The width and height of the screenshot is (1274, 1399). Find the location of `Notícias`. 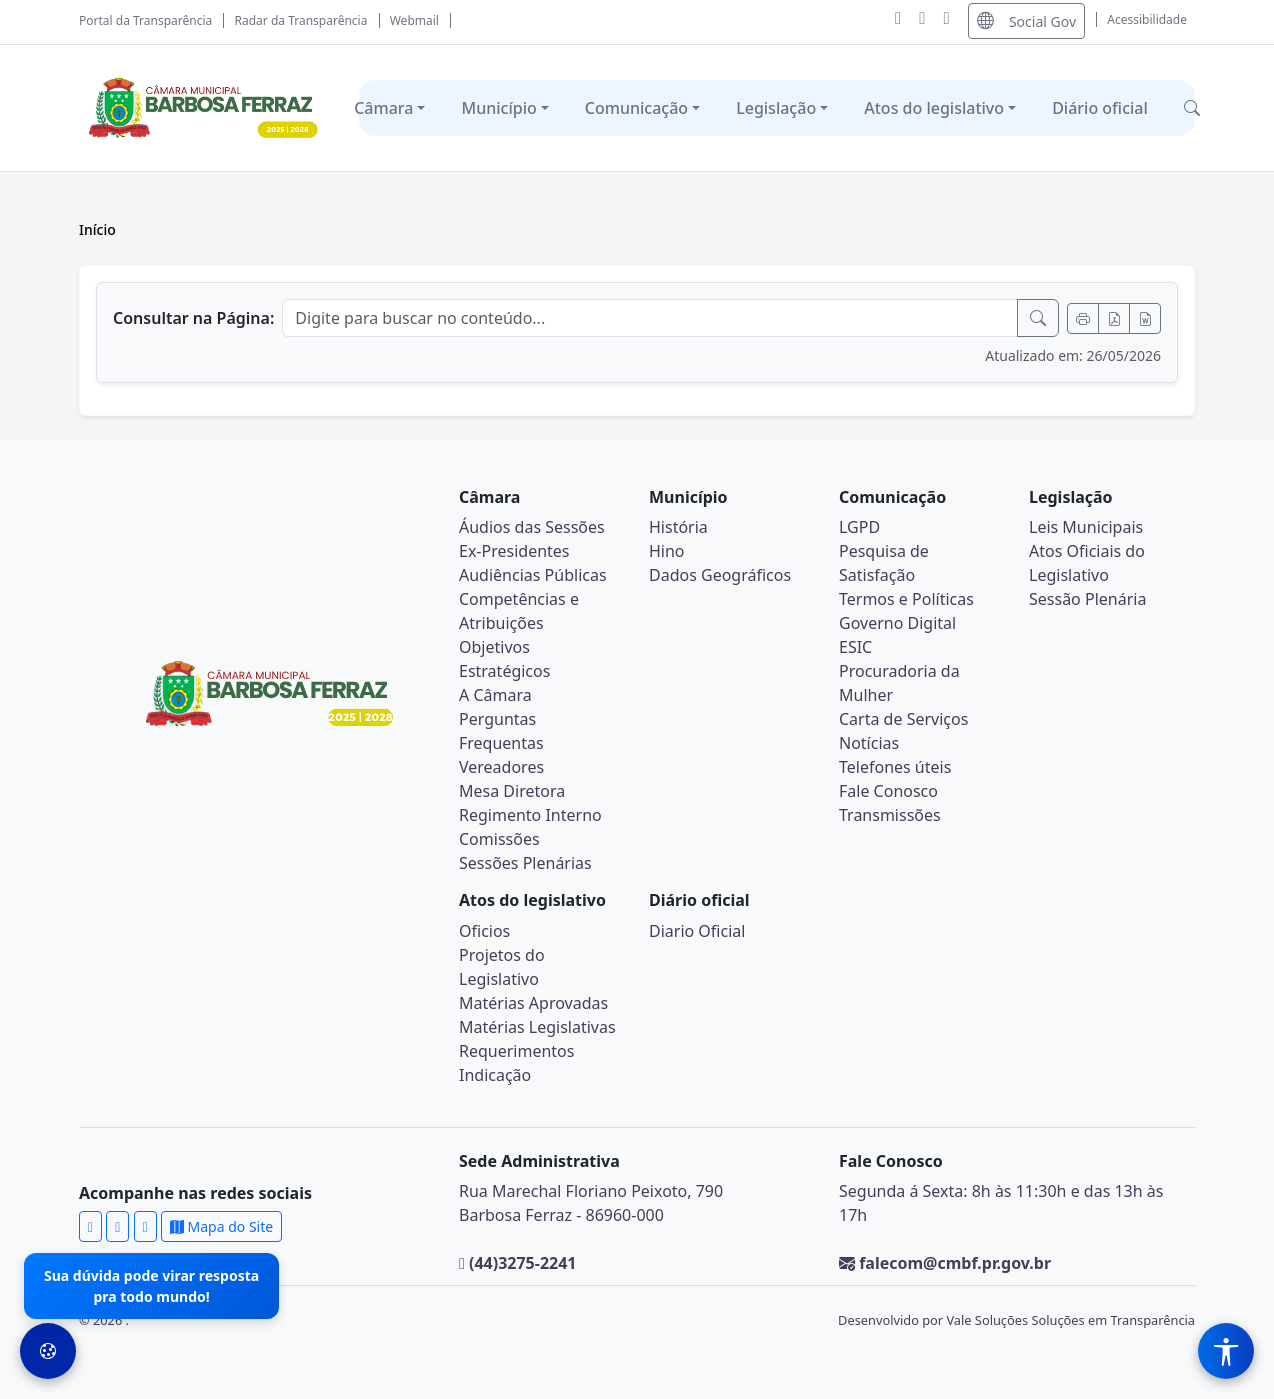

Notícias is located at coordinates (869, 743).